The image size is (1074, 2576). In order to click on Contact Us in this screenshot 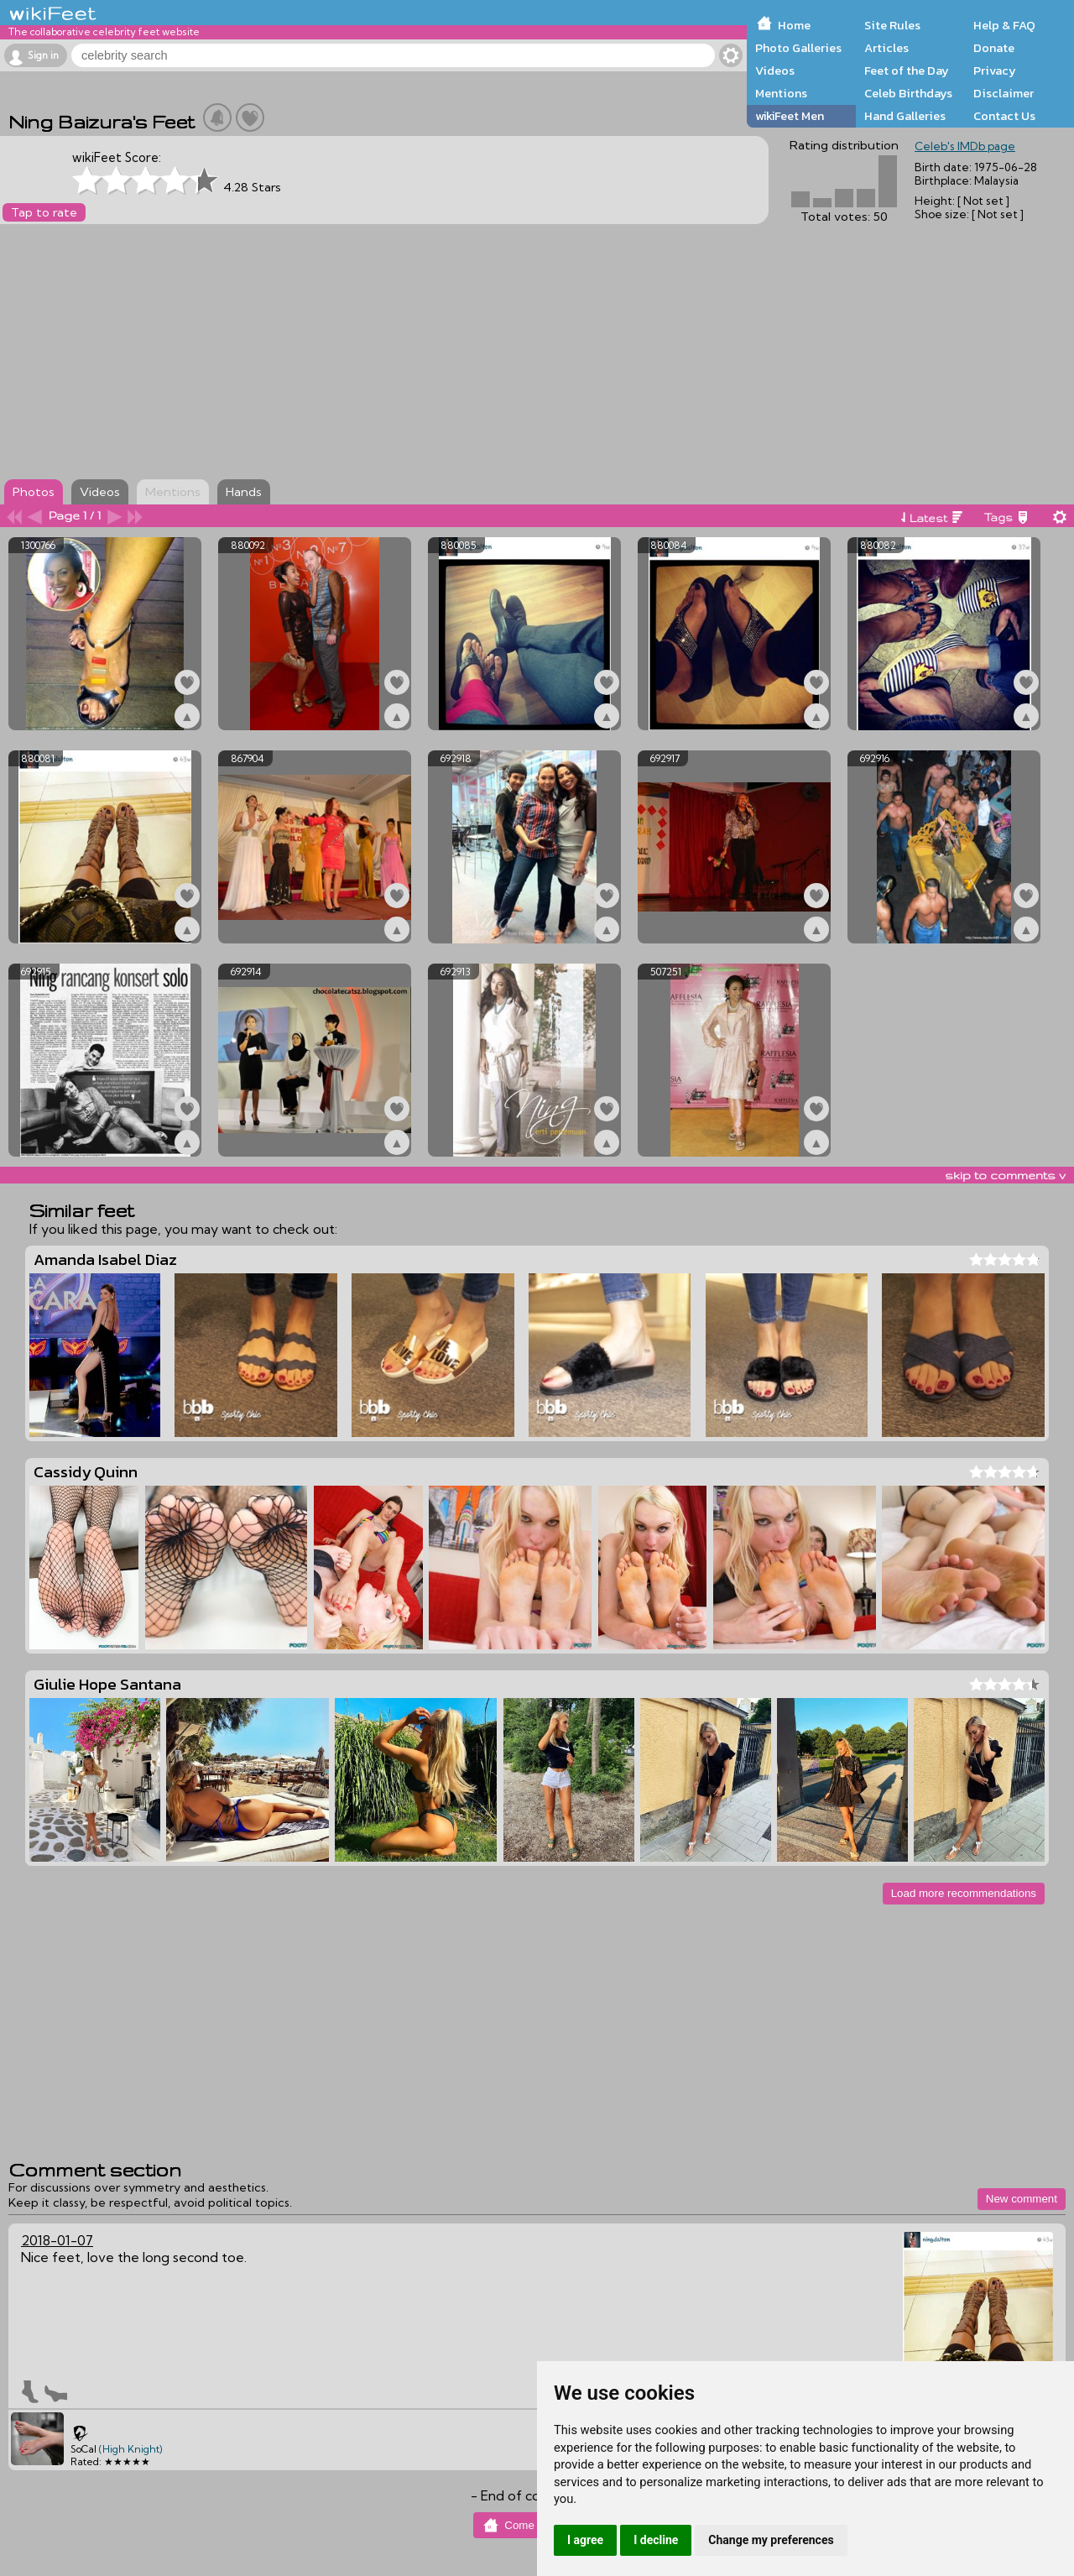, I will do `click(1004, 116)`.